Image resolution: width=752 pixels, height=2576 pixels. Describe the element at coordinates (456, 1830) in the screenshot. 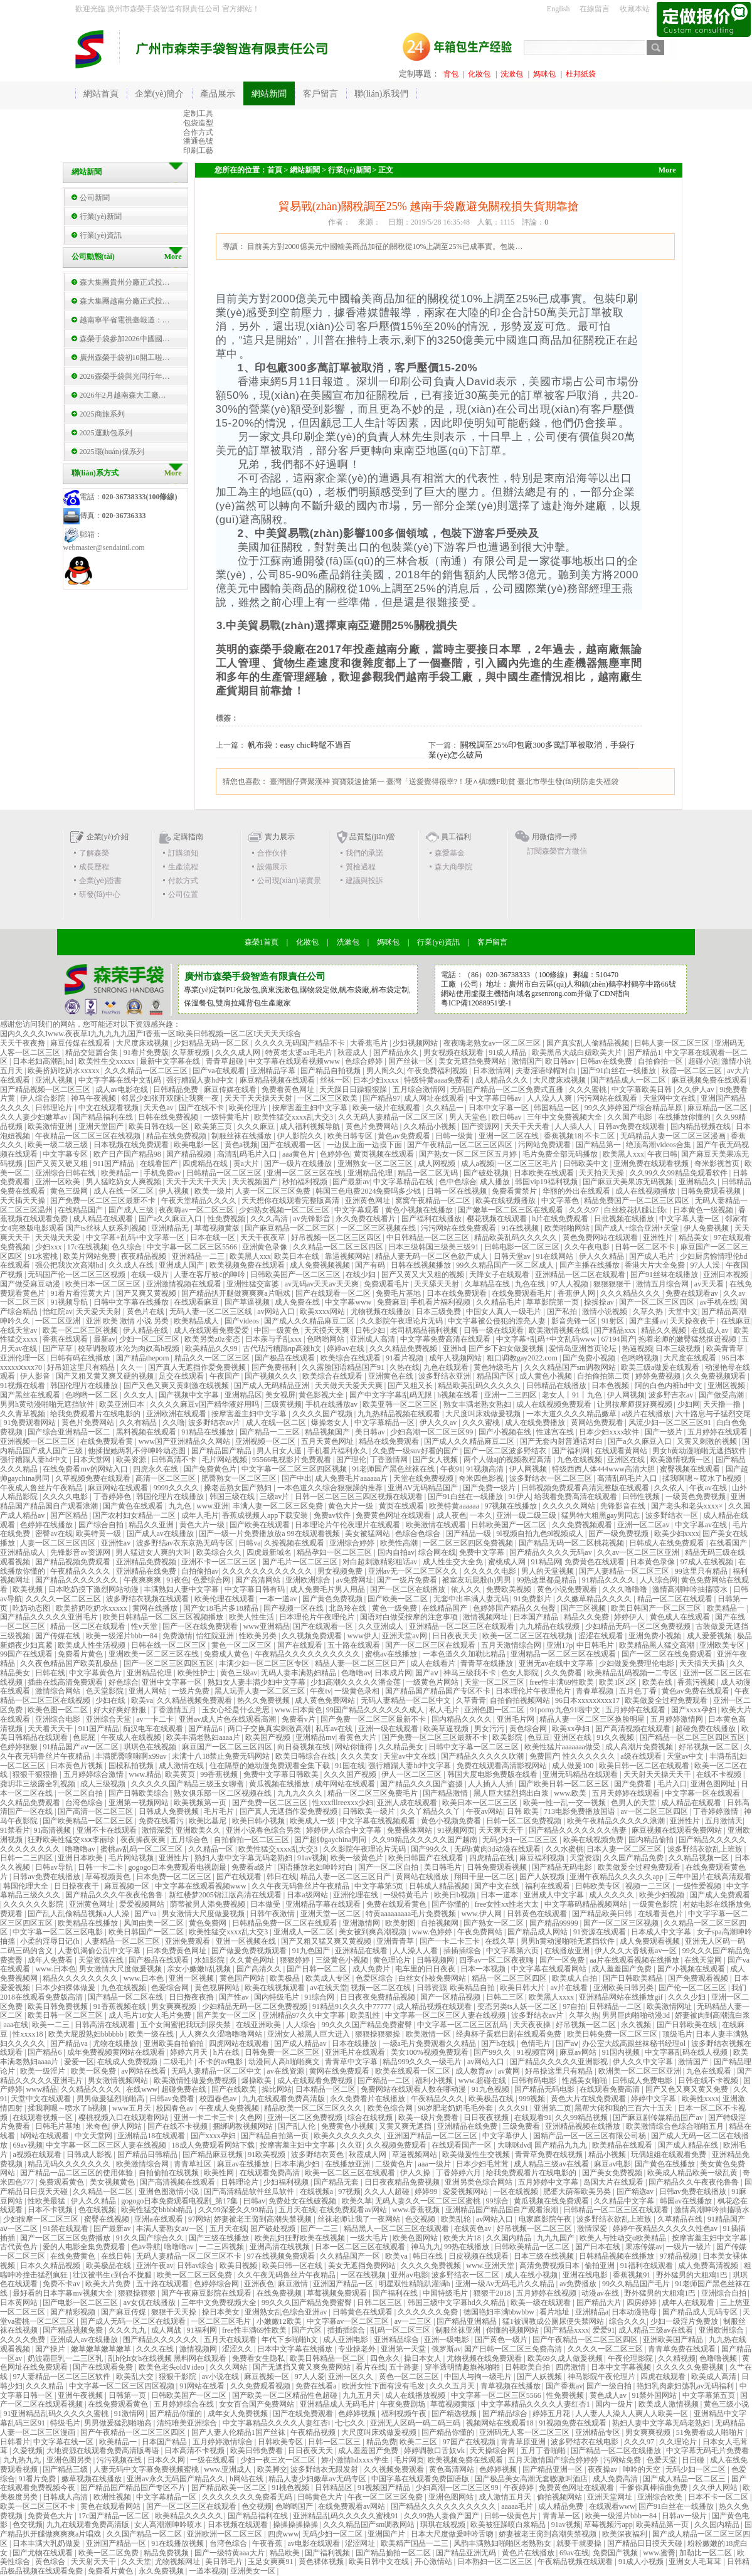

I see `91视频网页` at that location.